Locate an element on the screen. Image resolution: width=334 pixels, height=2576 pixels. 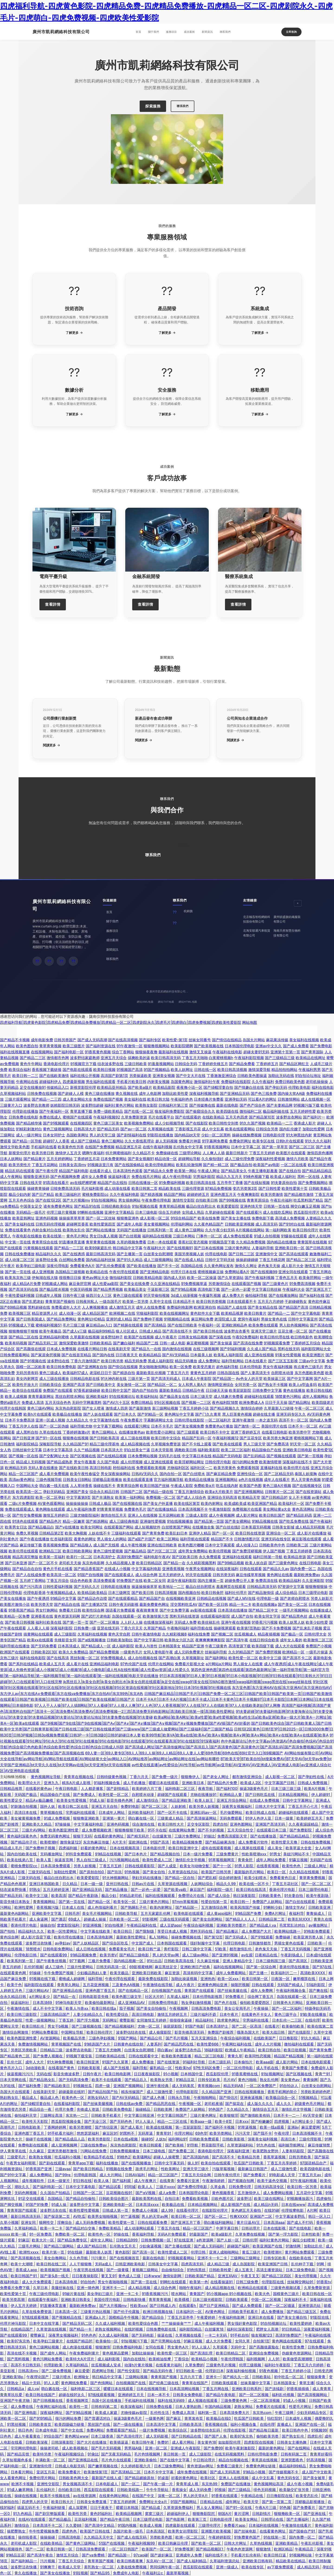
综合网丁香五月 is located at coordinates (261, 1996).